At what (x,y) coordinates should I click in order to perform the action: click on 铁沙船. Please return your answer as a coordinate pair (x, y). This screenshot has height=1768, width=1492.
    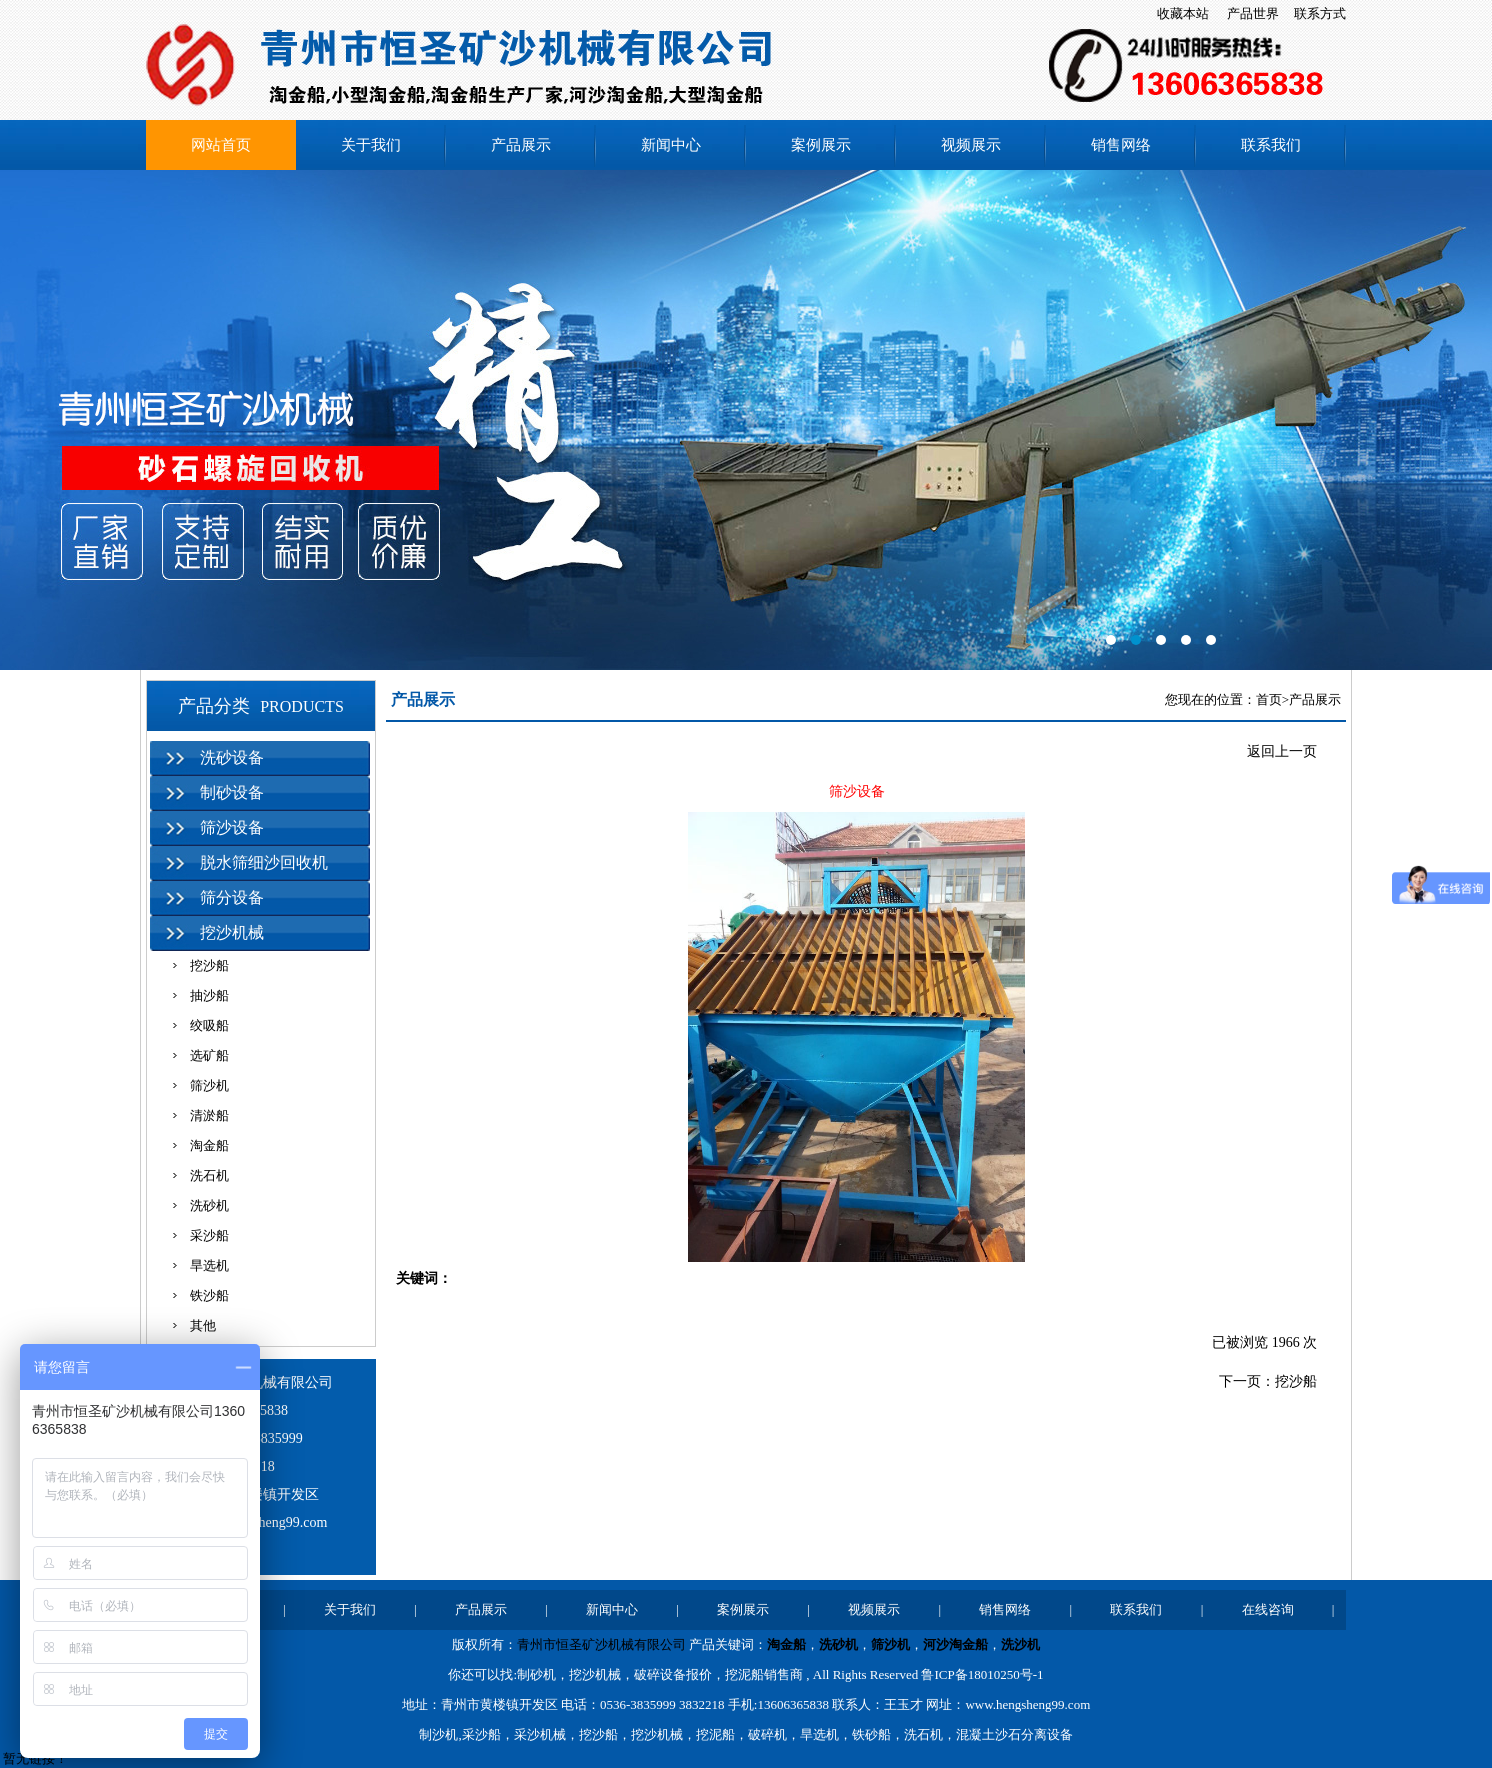
    Looking at the image, I should click on (209, 1295).